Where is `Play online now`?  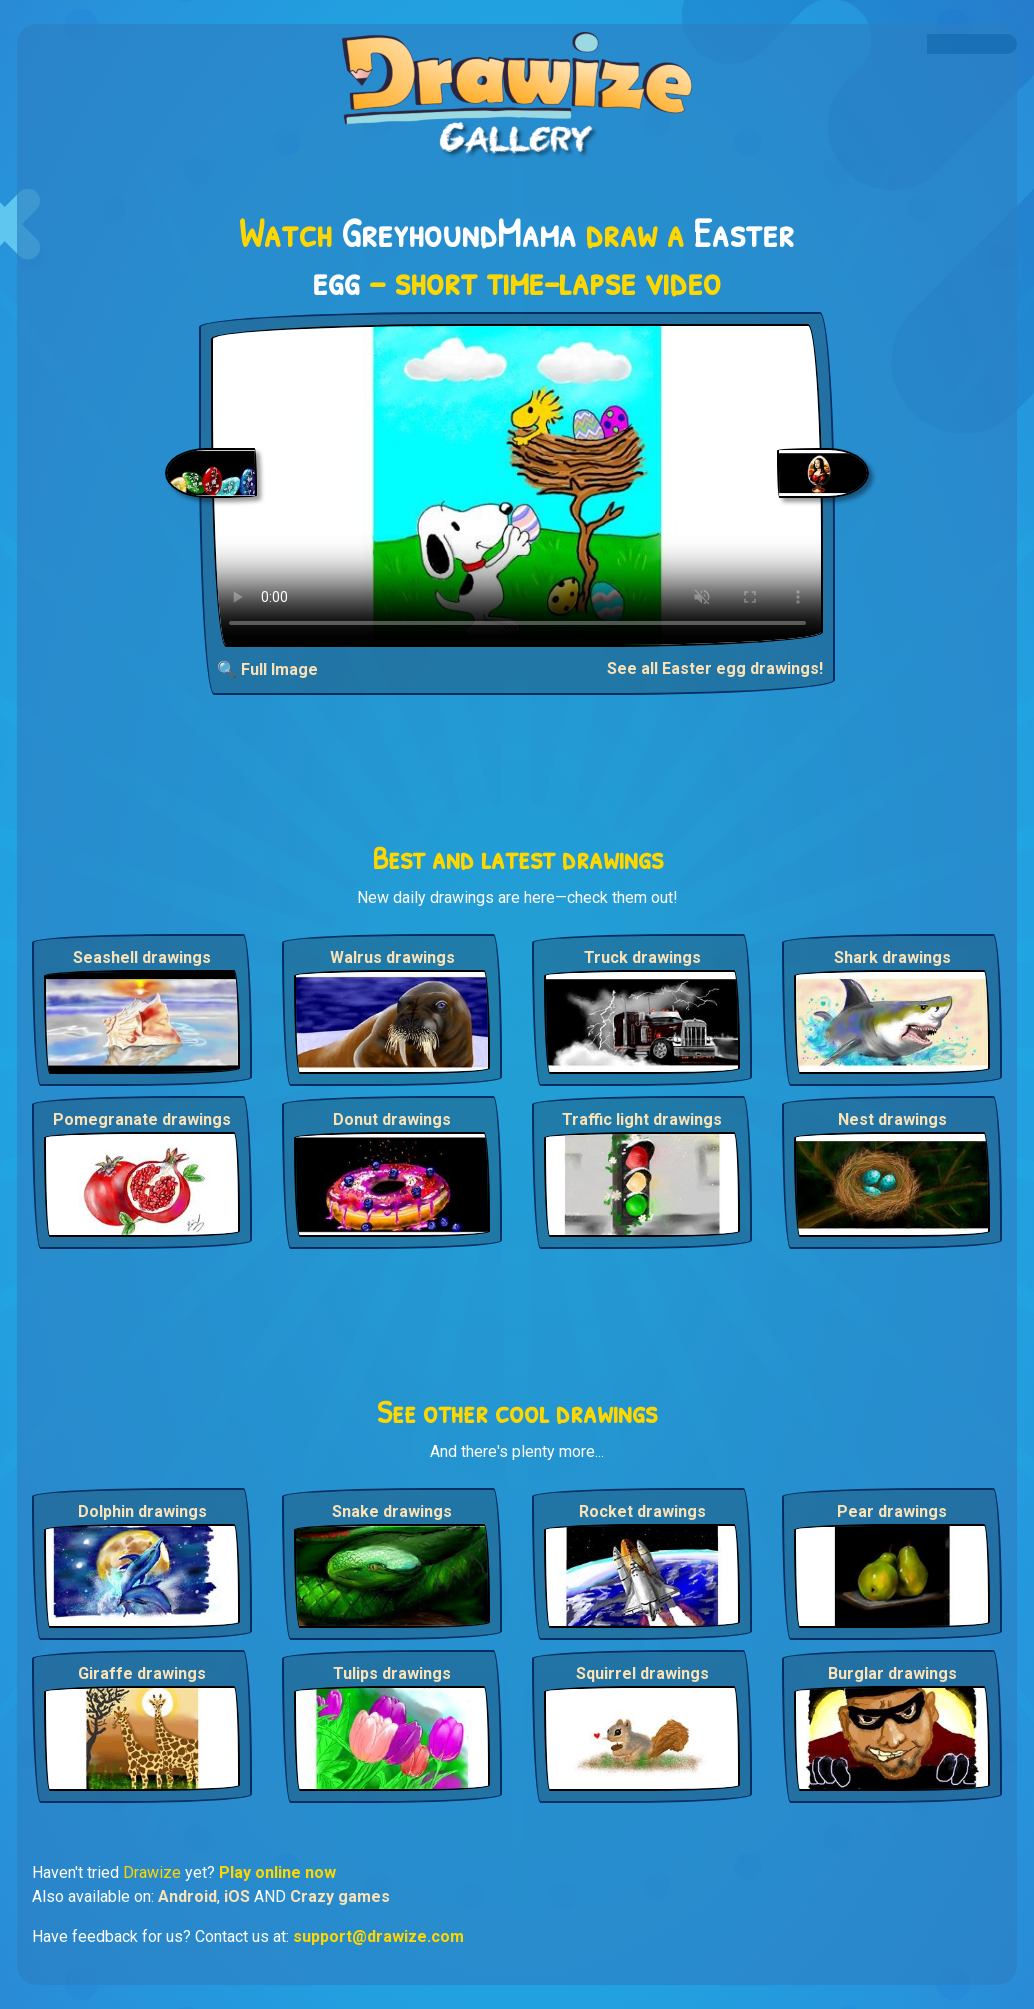 Play online now is located at coordinates (277, 1872).